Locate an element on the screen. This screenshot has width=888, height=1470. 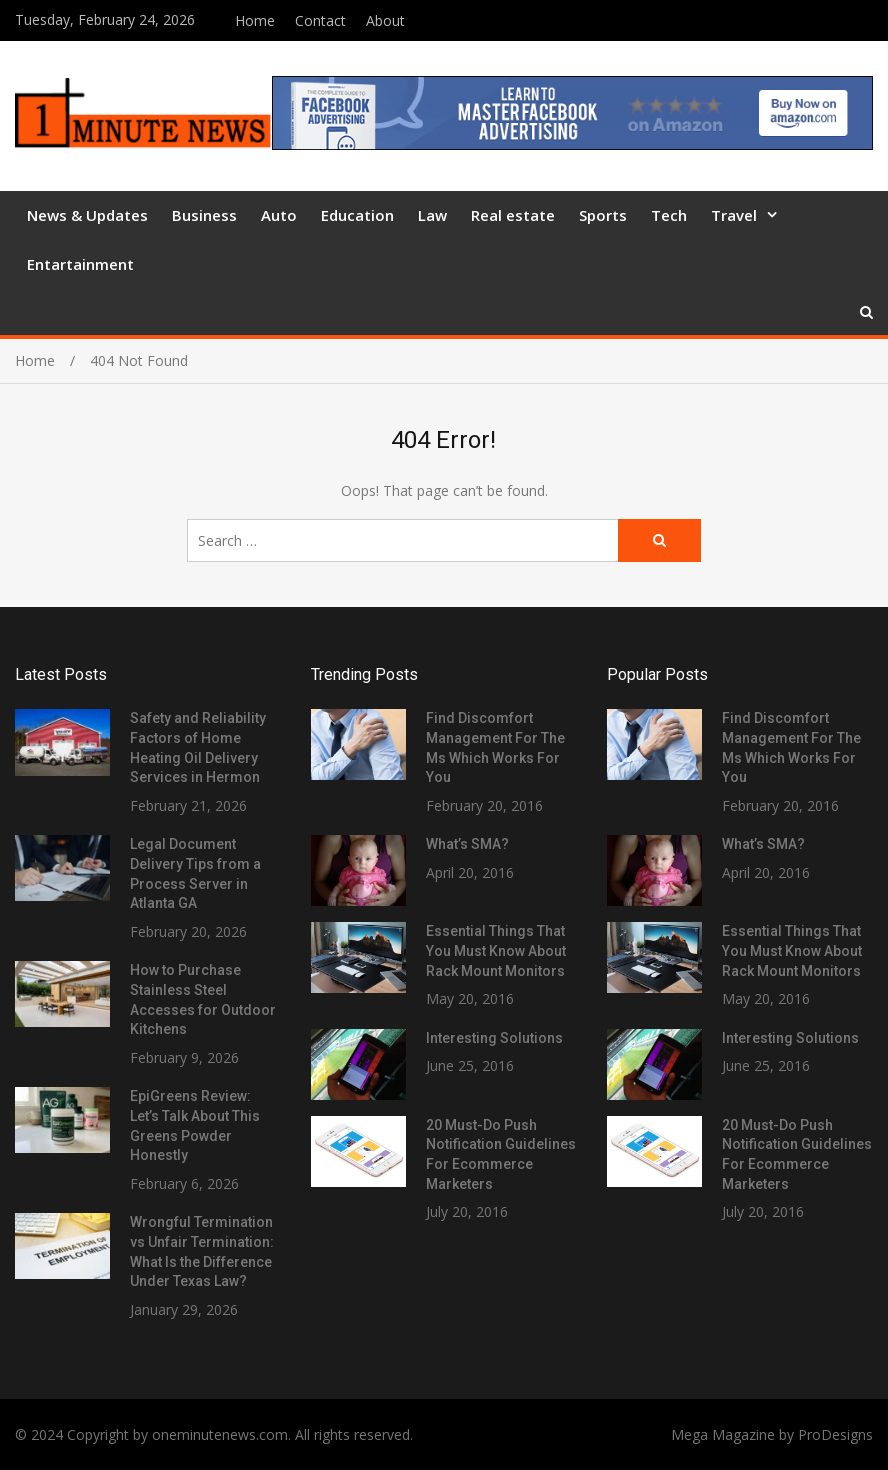
Essential Things That You Must Know About Rack Mount Monitors is located at coordinates (496, 950).